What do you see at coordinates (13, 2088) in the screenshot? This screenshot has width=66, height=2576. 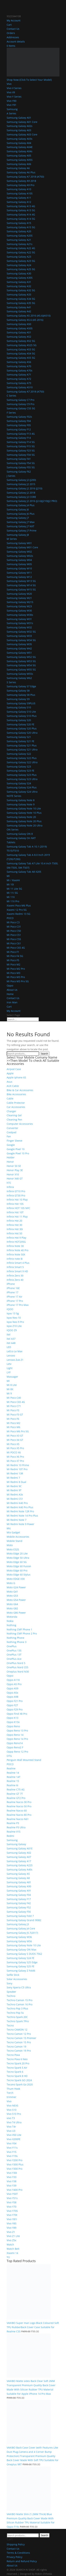 I see `Thum Hook` at bounding box center [13, 2088].